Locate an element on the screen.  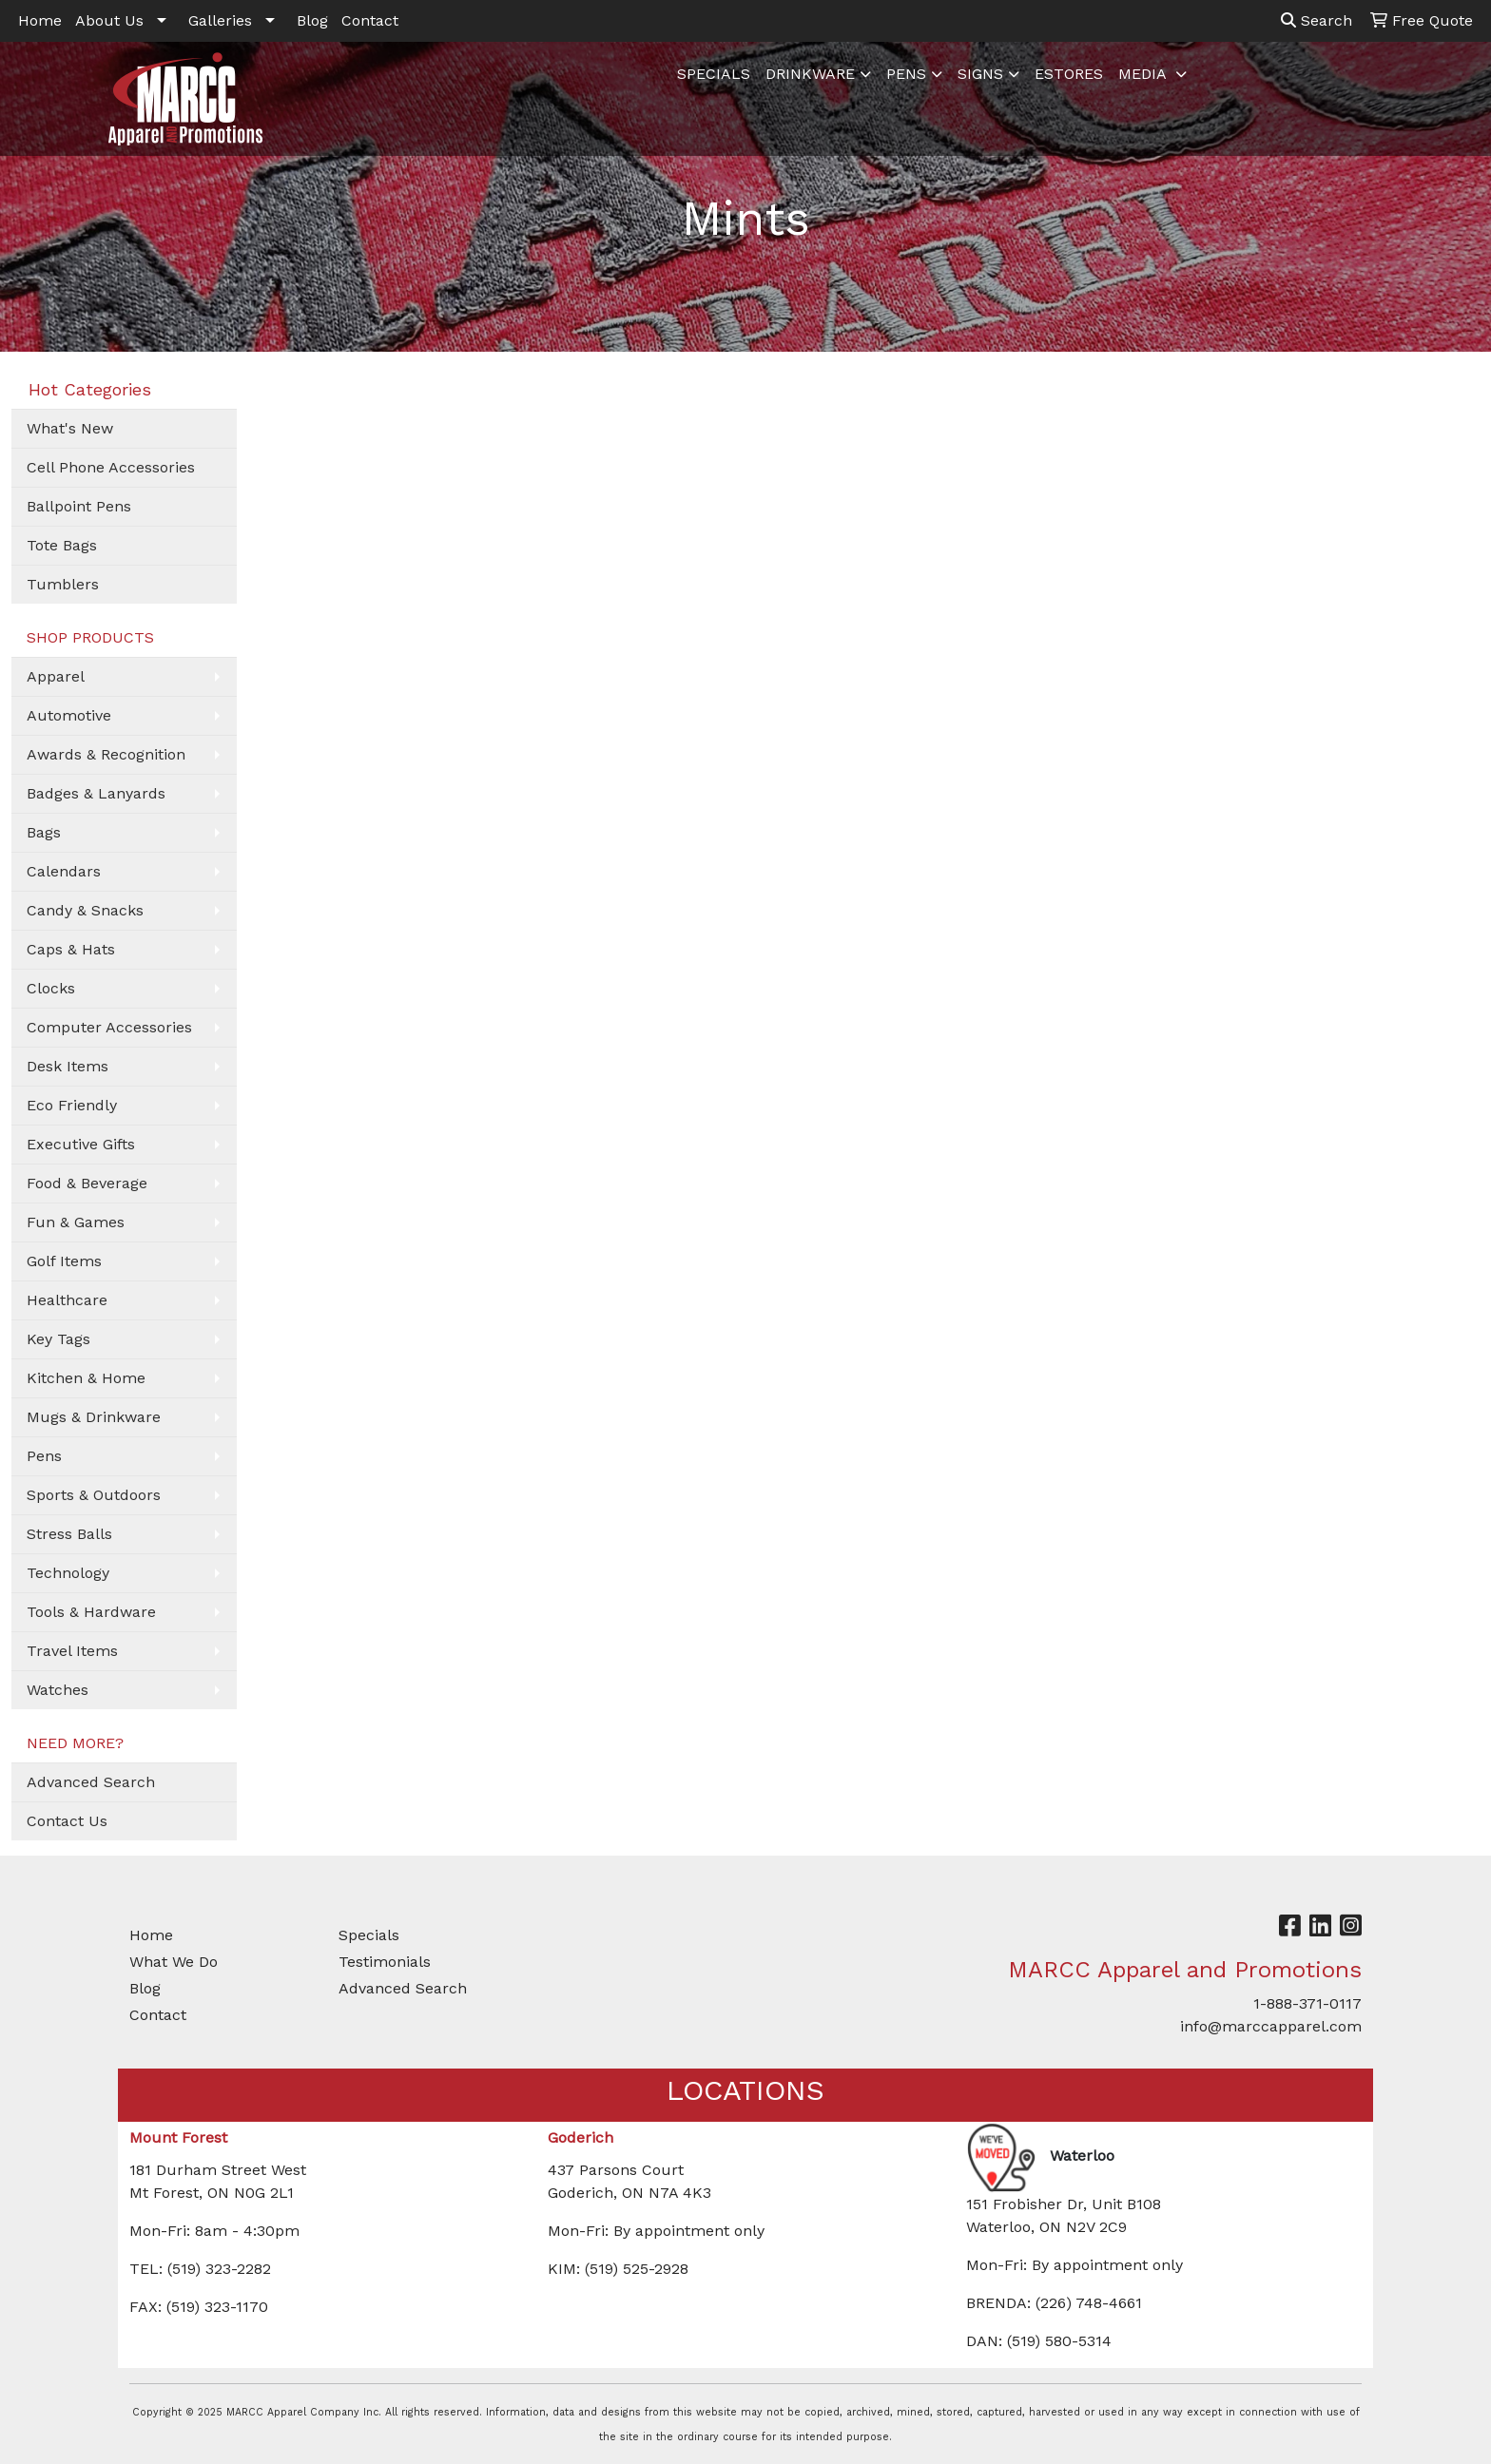
Executive Gifts is located at coordinates (81, 1144).